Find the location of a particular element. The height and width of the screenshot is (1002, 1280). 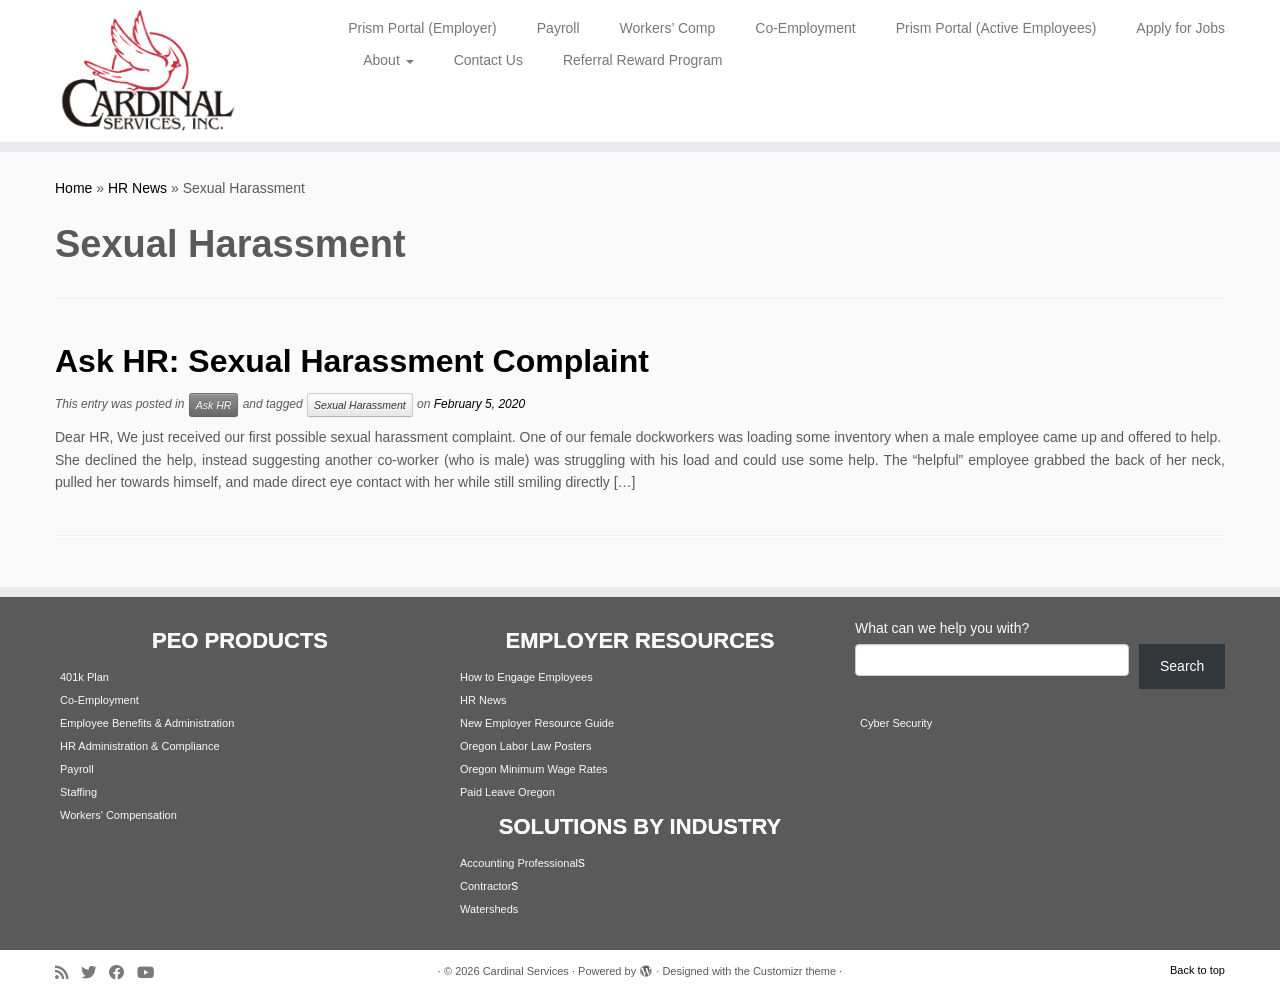

Co-Employment is located at coordinates (805, 28).